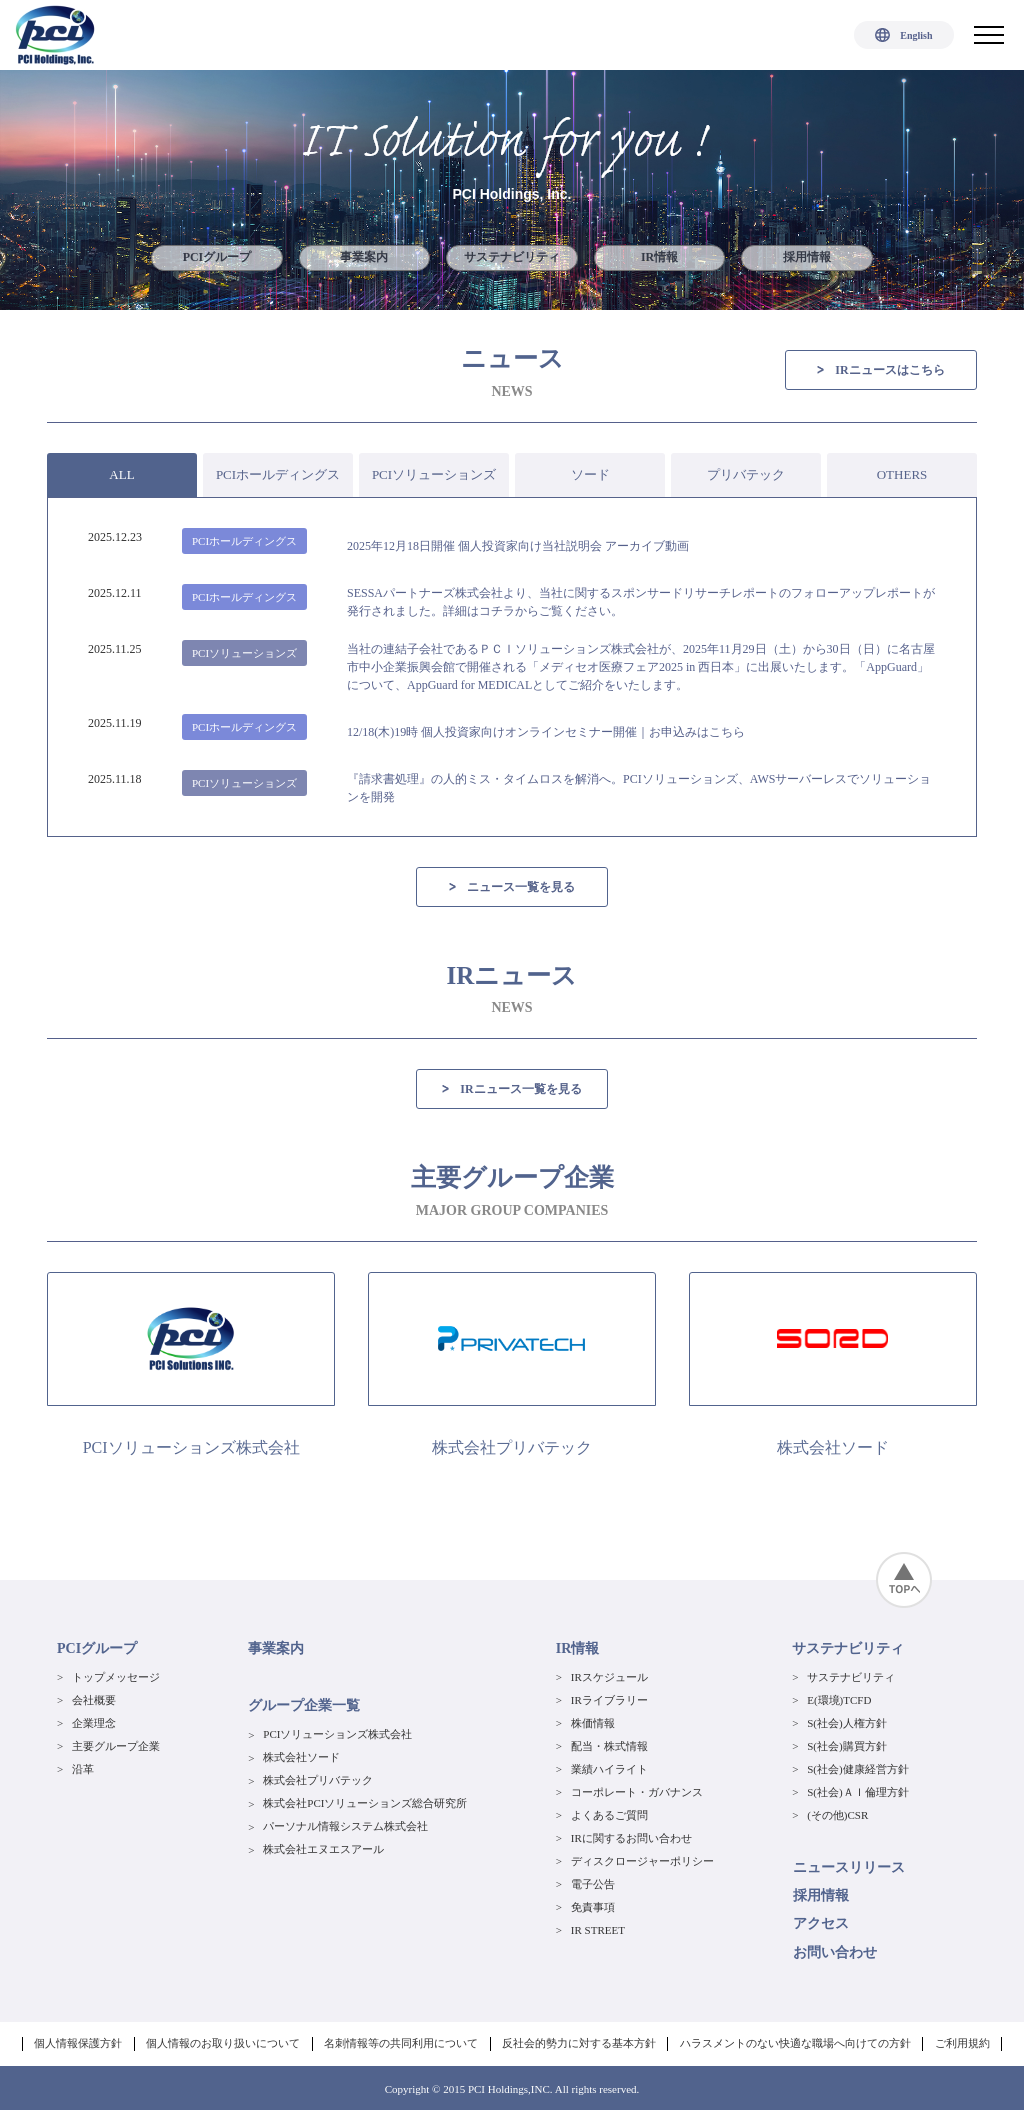  Describe the element at coordinates (609, 1746) in the screenshot. I see `配当・株式情報` at that location.